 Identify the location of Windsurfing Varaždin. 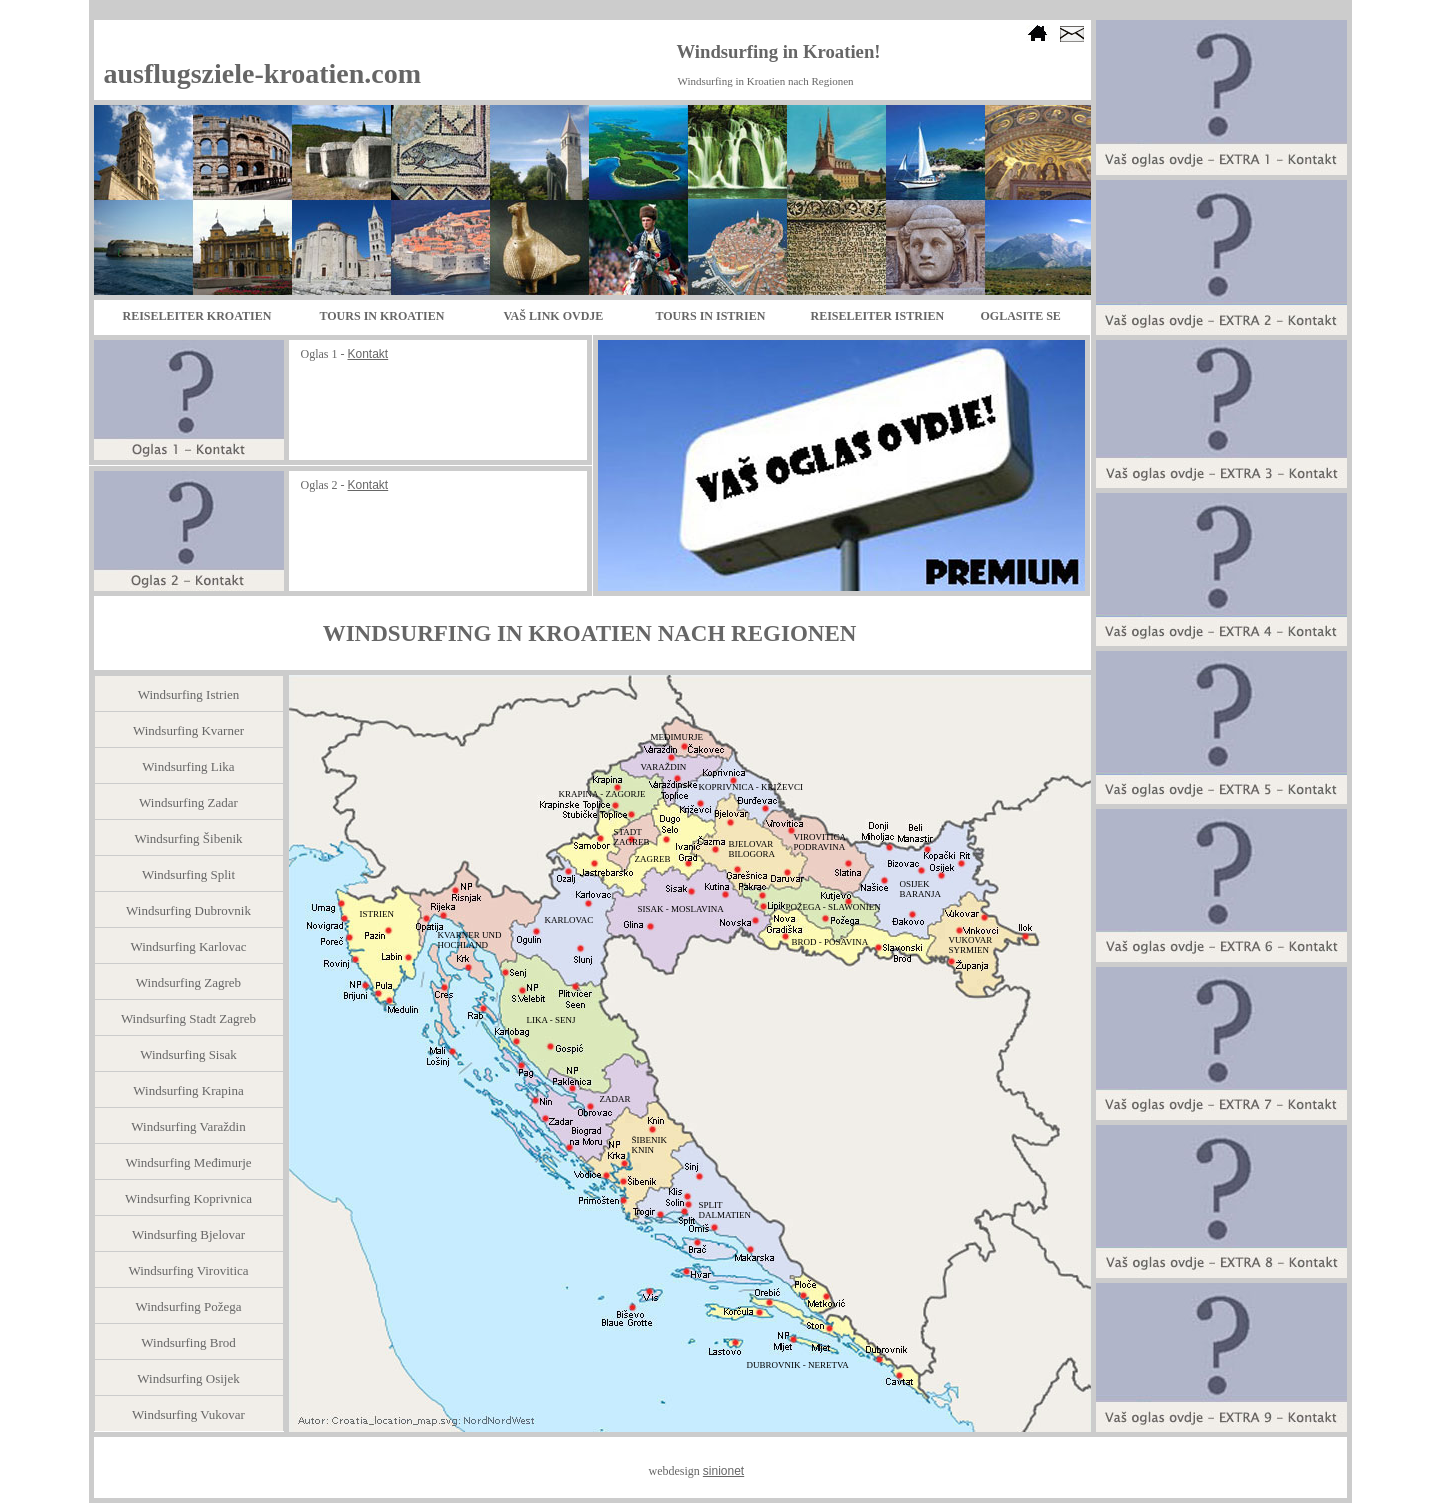
(188, 1126).